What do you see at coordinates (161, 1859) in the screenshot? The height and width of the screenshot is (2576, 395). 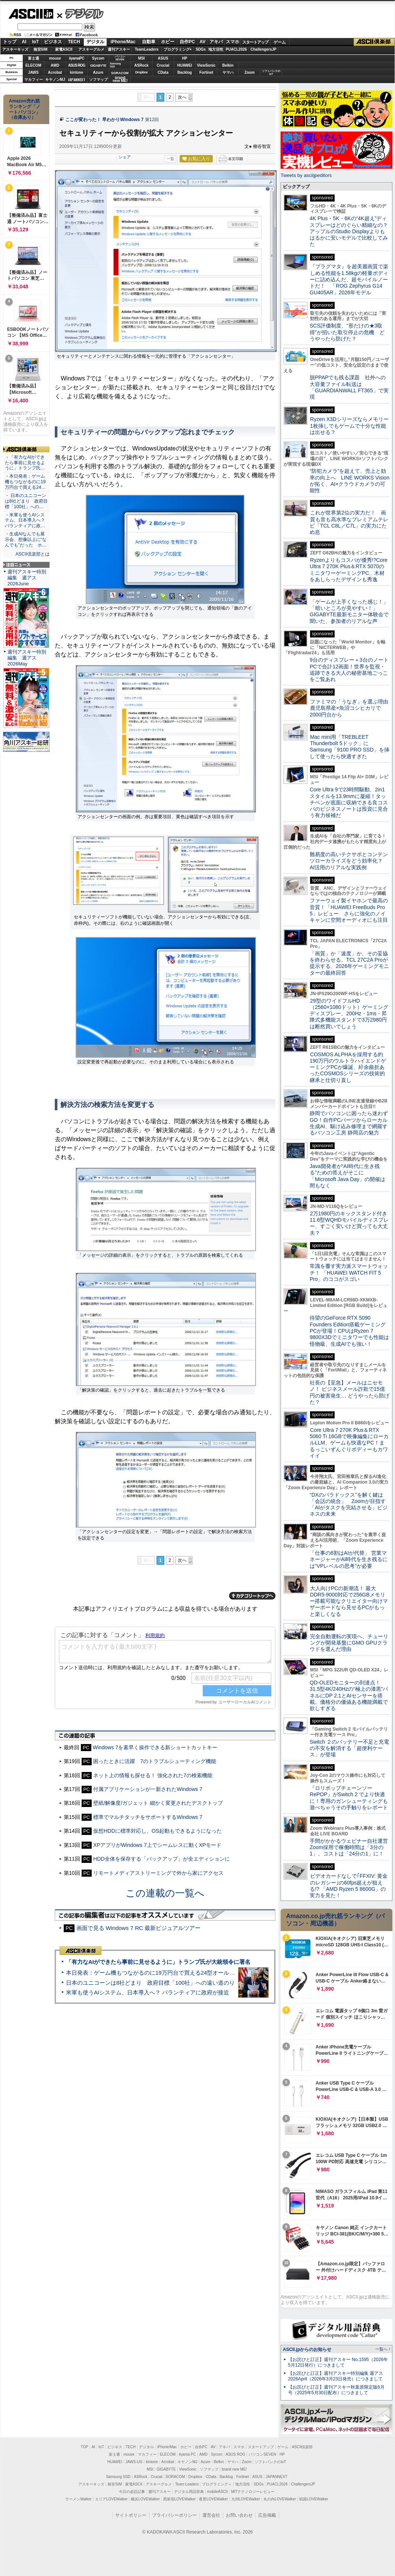 I see `HDD全体を保存する「バックアップ」が全エディションに` at bounding box center [161, 1859].